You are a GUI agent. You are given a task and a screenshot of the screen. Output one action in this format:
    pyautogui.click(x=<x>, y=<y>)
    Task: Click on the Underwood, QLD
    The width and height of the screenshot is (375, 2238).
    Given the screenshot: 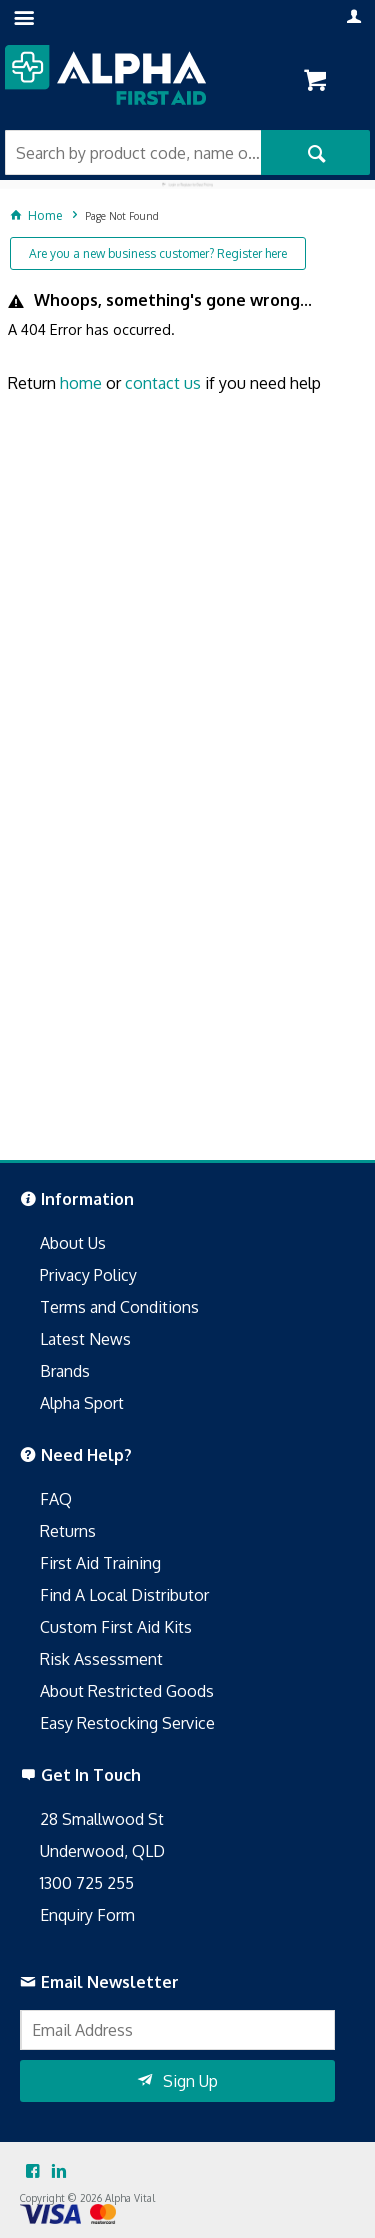 What is the action you would take?
    pyautogui.click(x=102, y=1851)
    